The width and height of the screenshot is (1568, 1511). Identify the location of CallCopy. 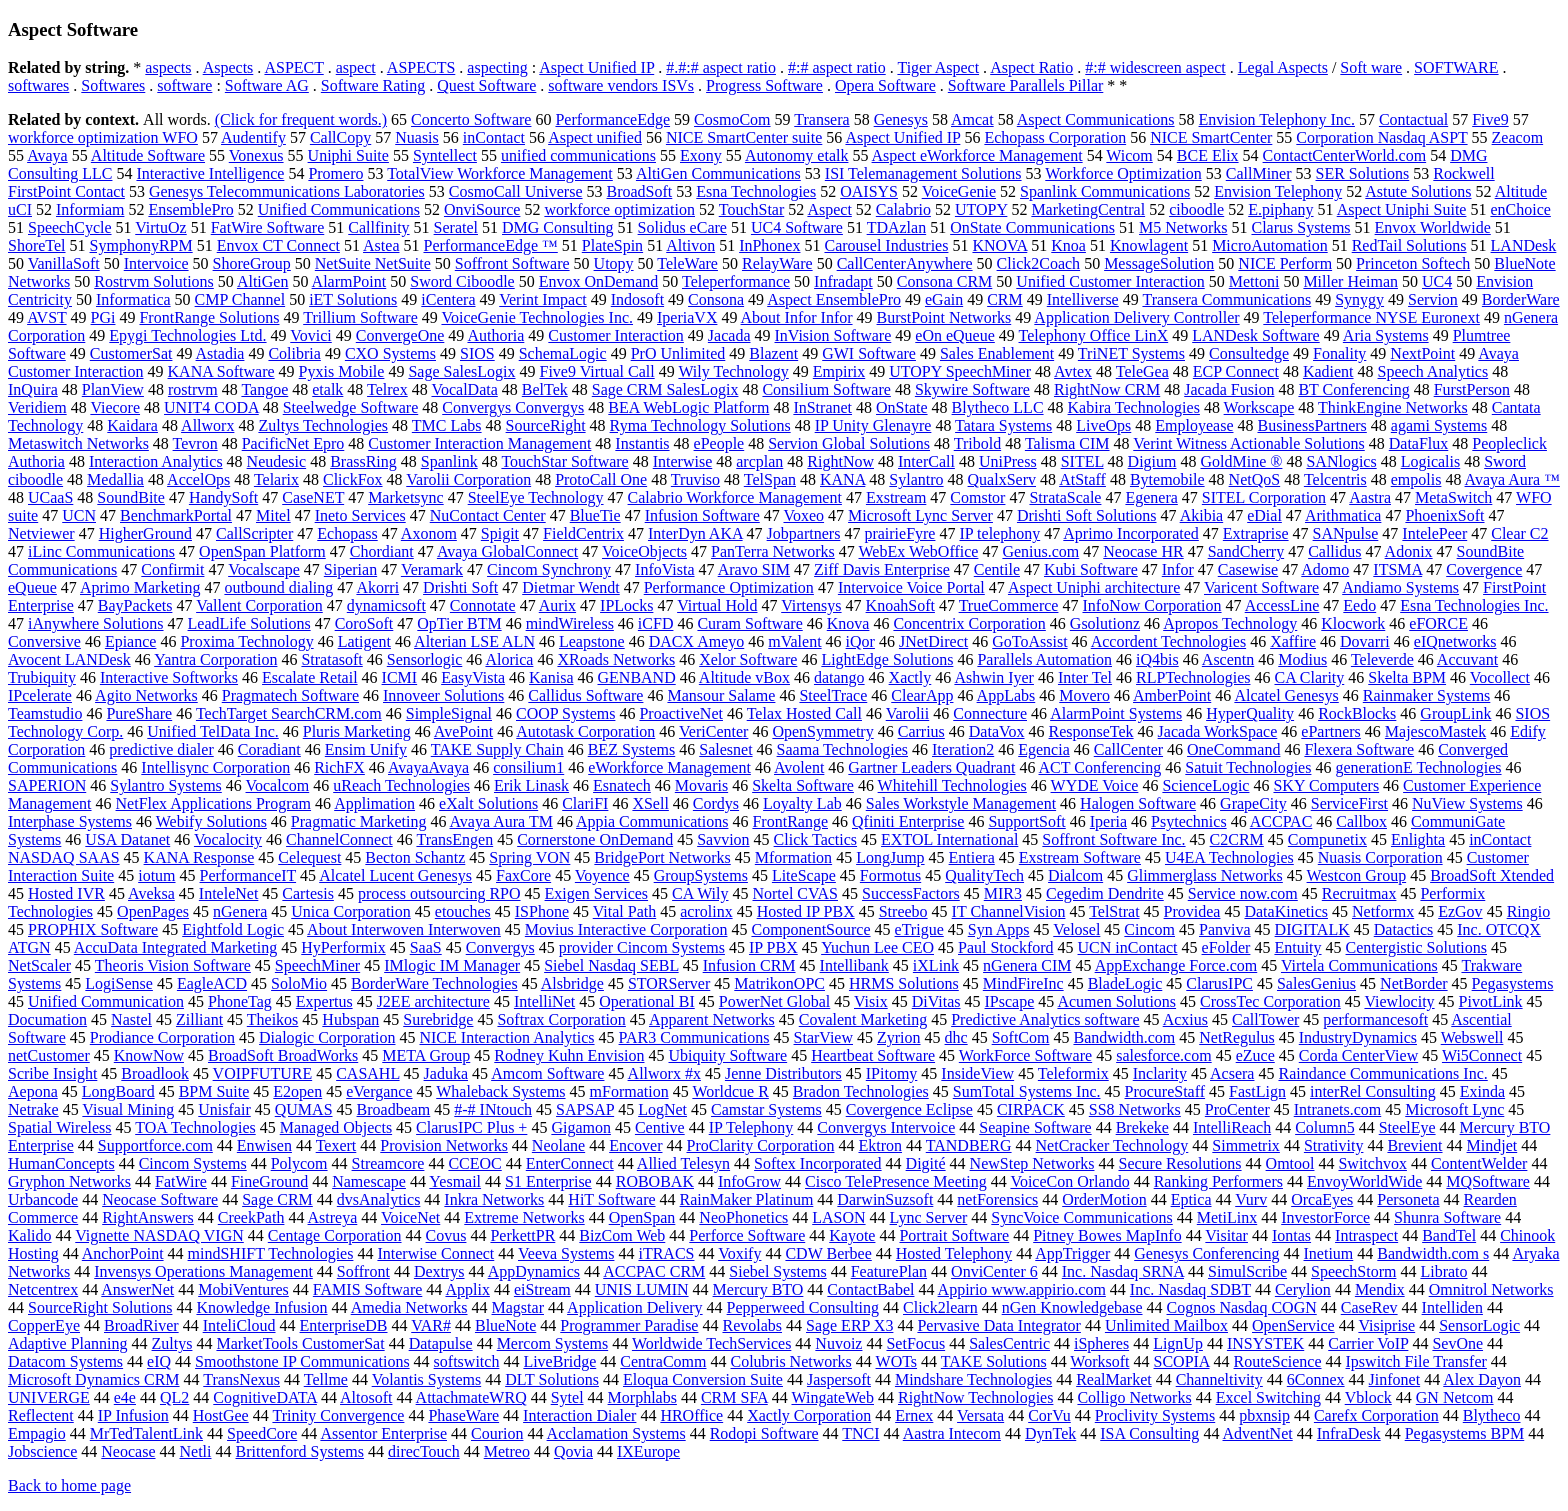
(340, 137).